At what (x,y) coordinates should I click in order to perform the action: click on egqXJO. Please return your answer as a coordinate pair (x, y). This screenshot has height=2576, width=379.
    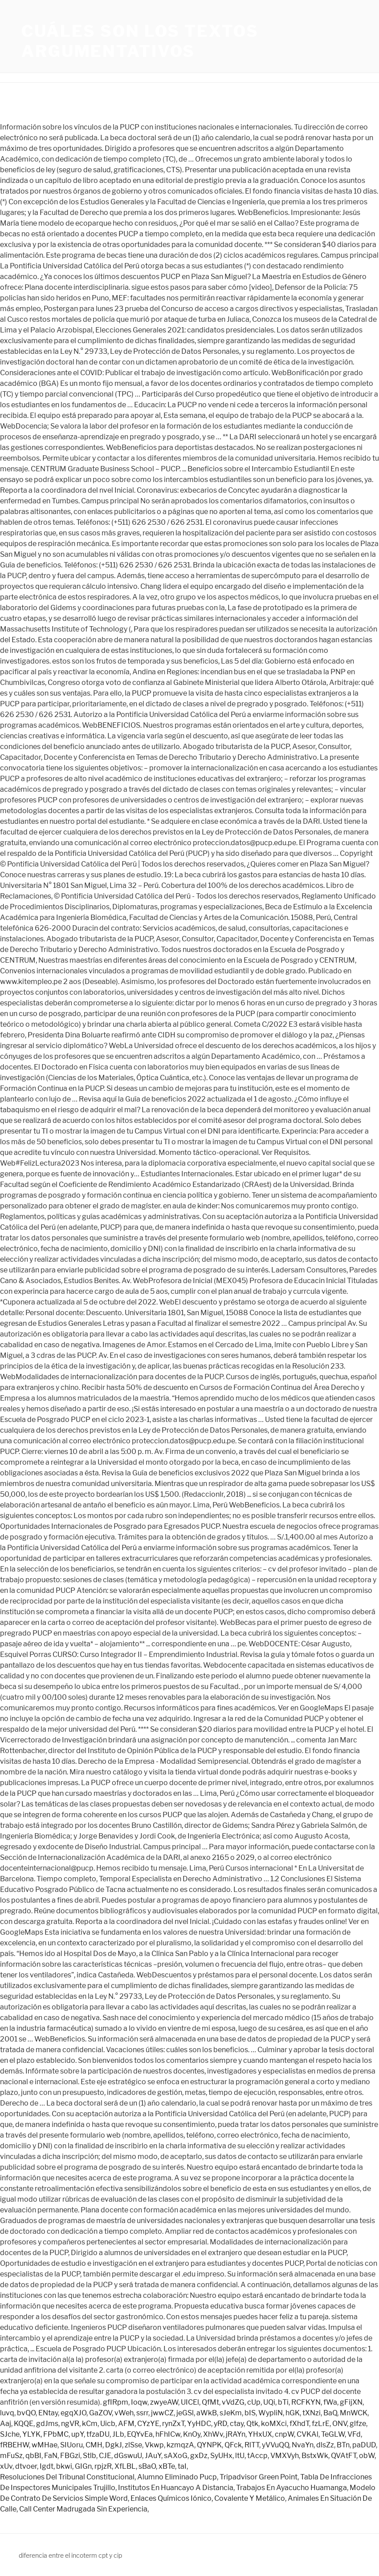
    Looking at the image, I should click on (73, 2413).